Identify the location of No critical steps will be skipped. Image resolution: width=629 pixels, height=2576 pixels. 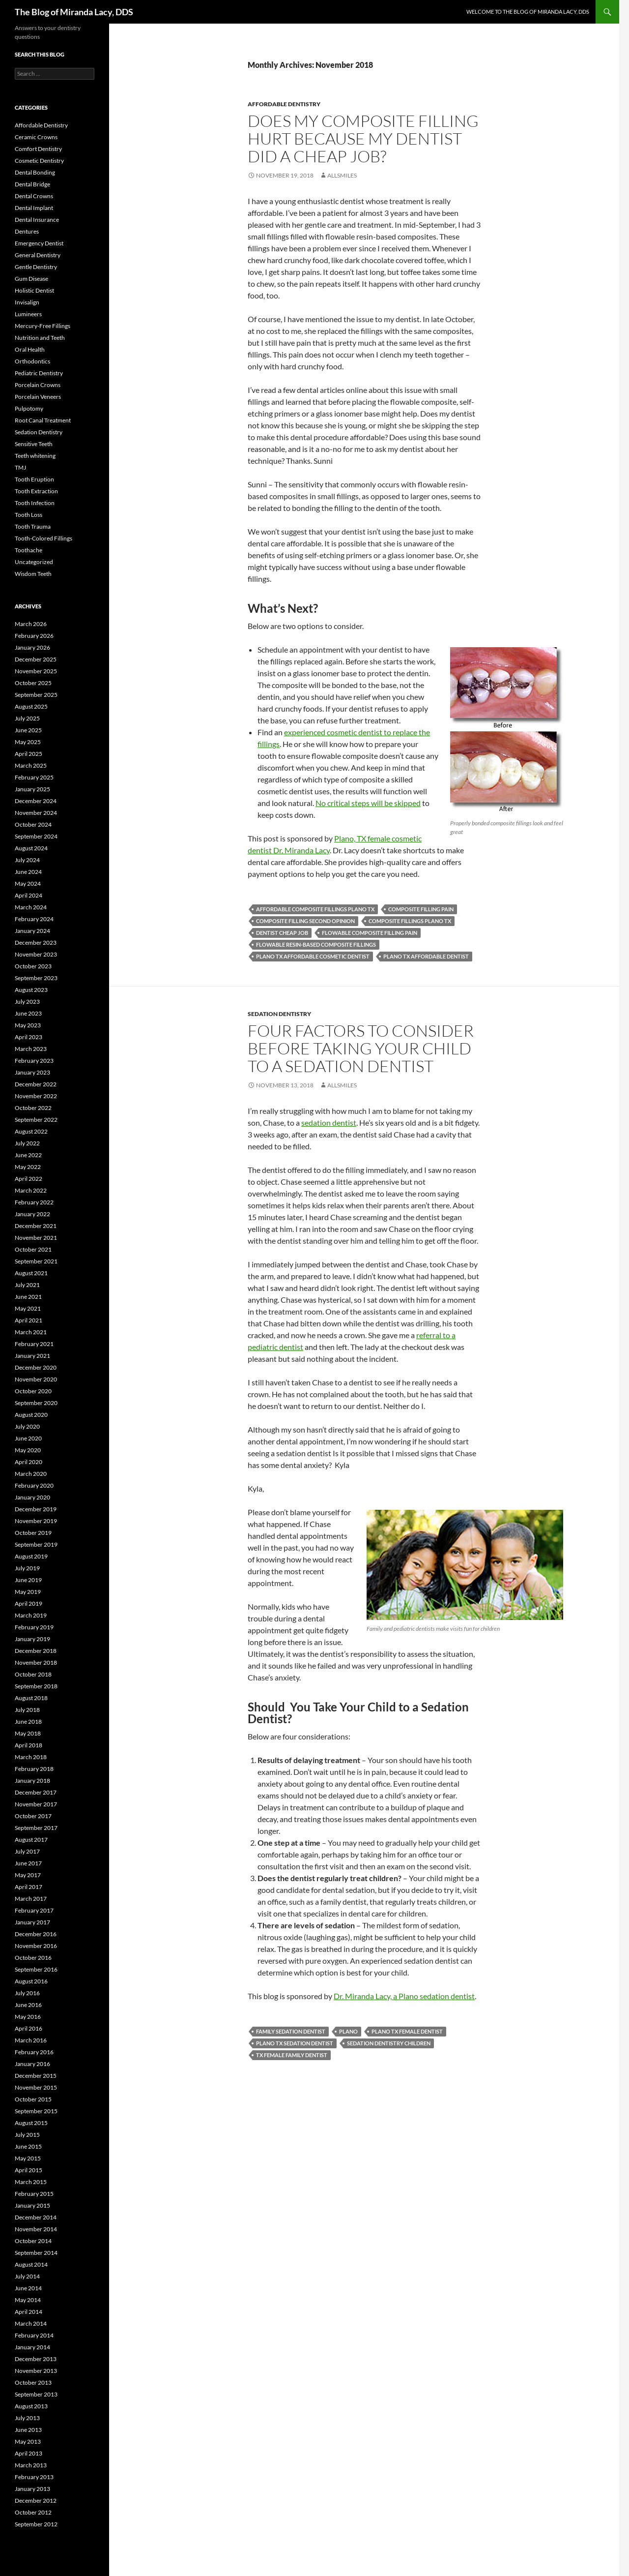
(368, 803).